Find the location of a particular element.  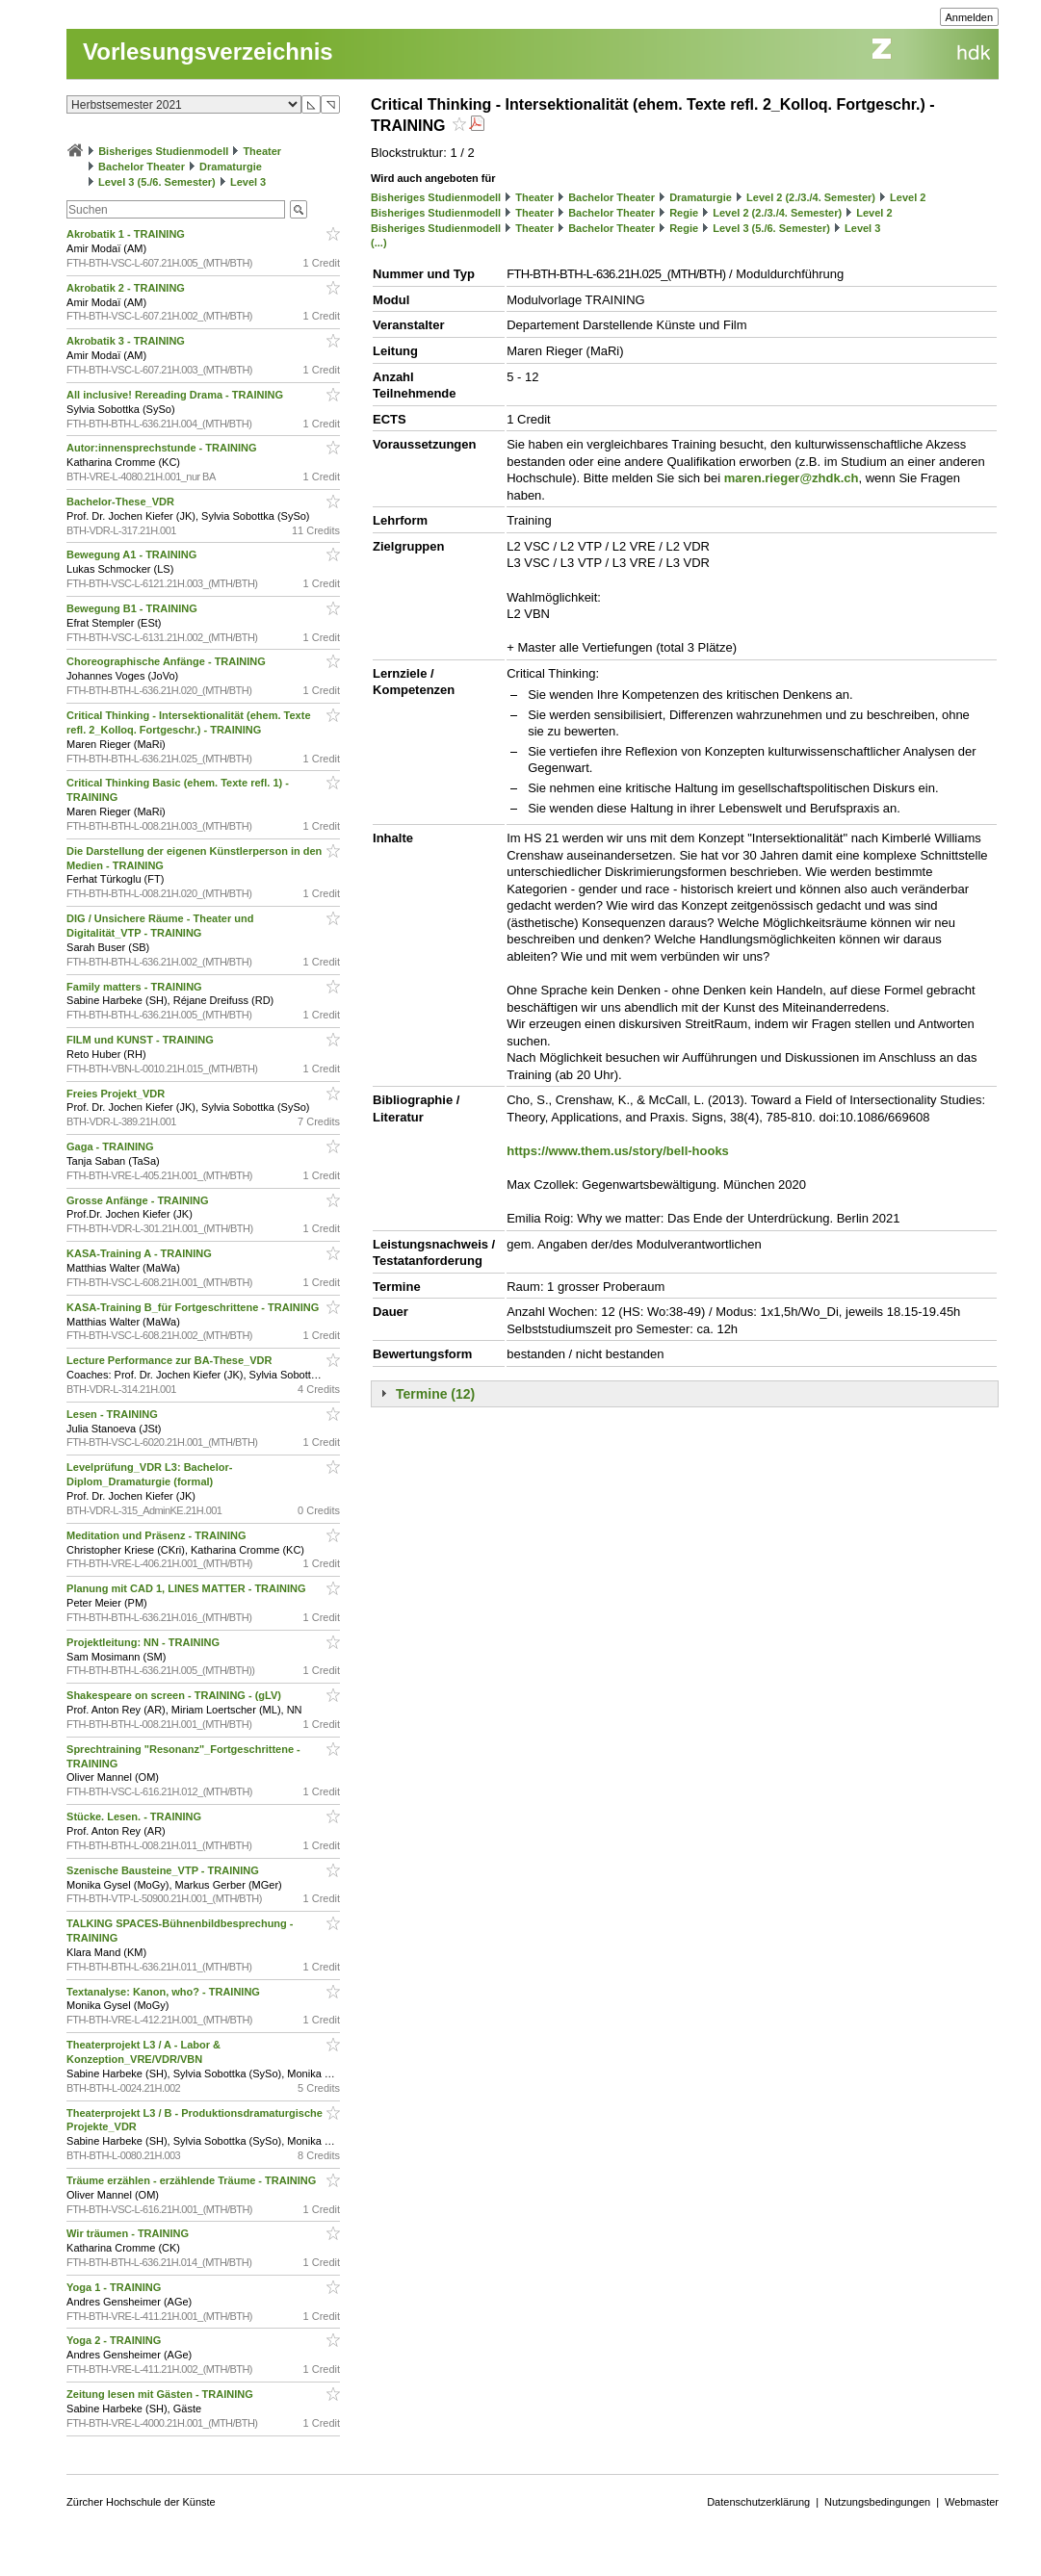

Szenische Bausteine_VTP - TRAINING is located at coordinates (164, 1870).